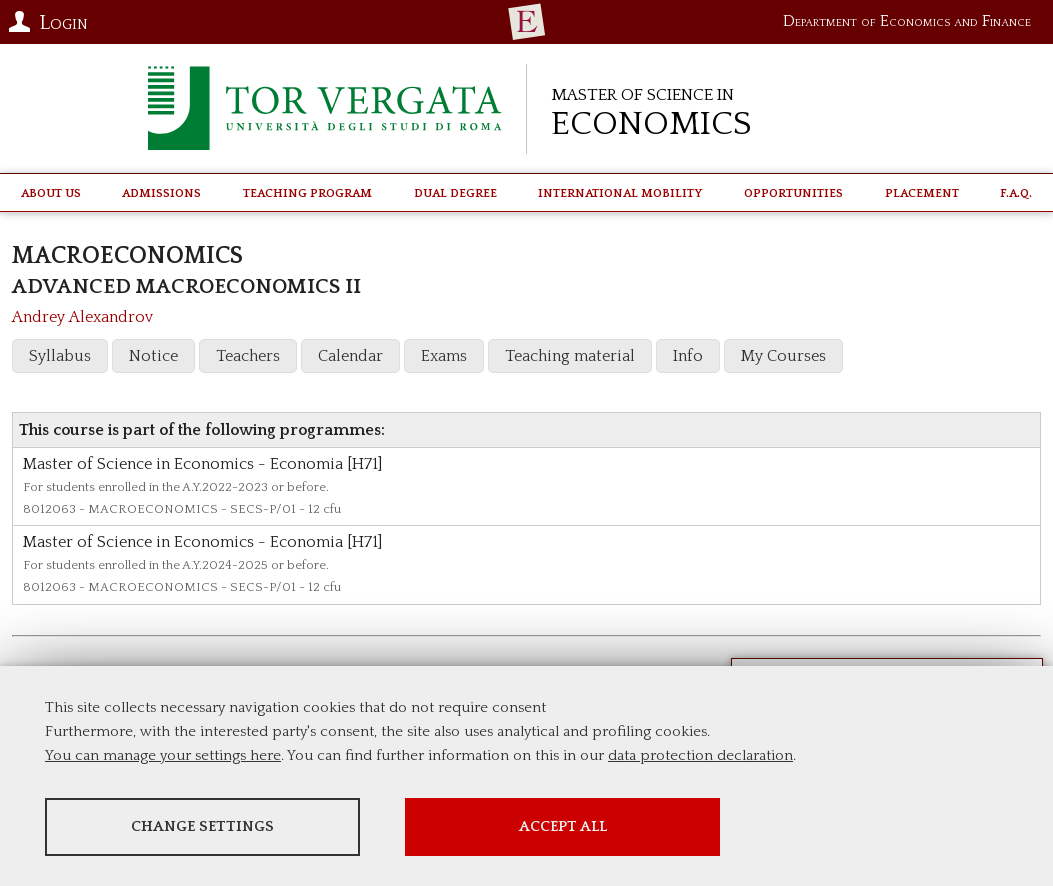 Image resolution: width=1053 pixels, height=886 pixels. What do you see at coordinates (163, 755) in the screenshot?
I see `You can manage your settings here` at bounding box center [163, 755].